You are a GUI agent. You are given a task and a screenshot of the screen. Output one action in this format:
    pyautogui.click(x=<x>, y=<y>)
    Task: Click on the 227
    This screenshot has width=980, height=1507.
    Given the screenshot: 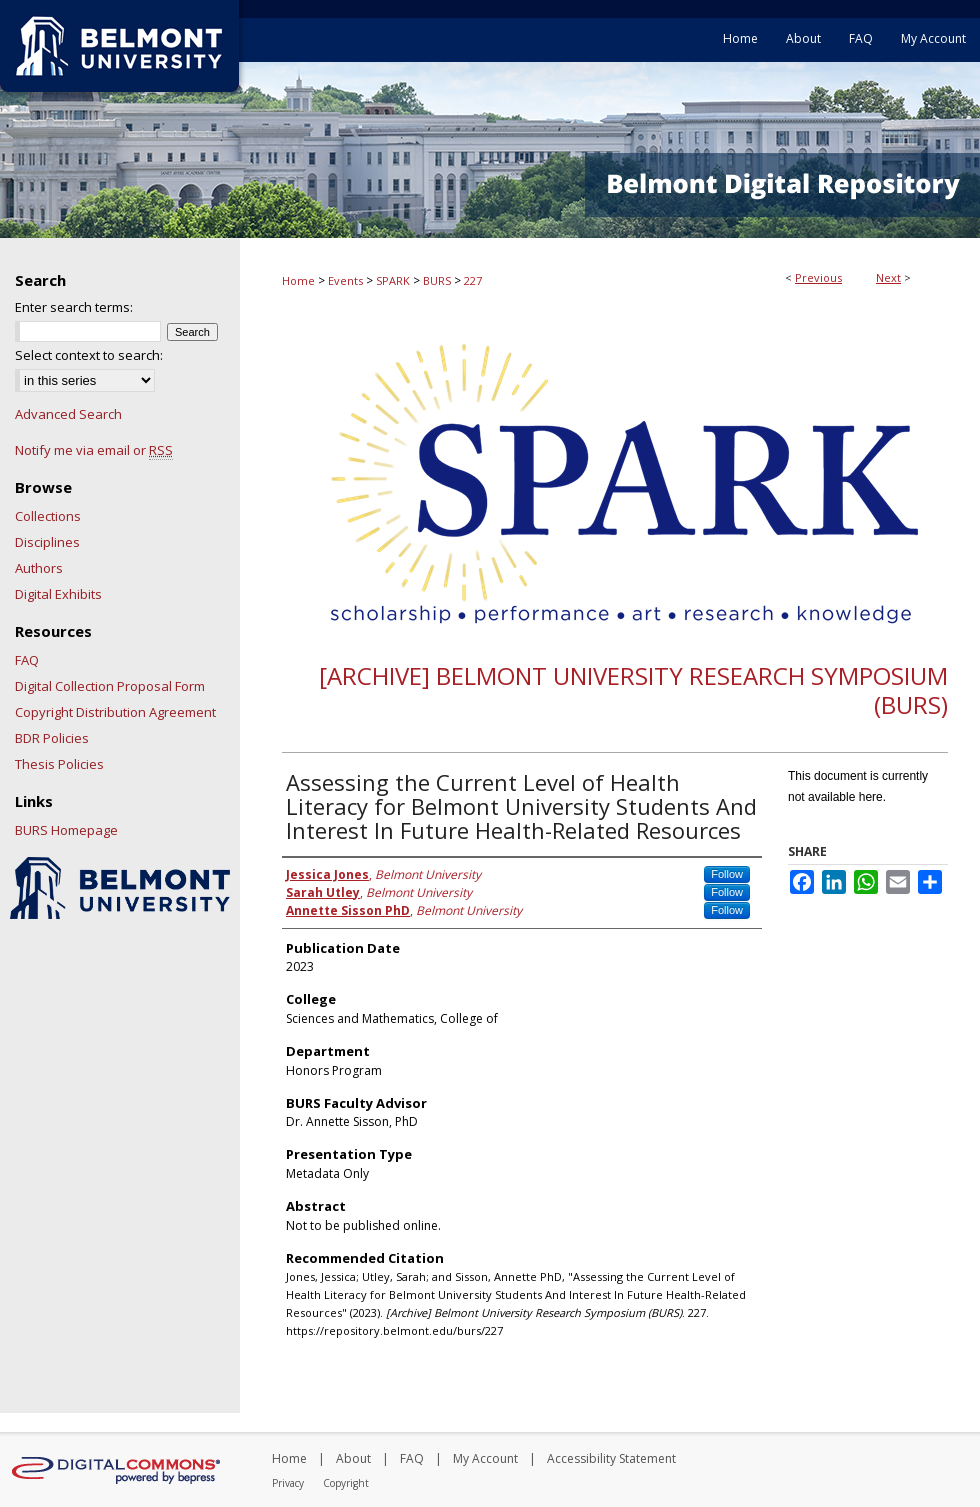 What is the action you would take?
    pyautogui.click(x=473, y=280)
    